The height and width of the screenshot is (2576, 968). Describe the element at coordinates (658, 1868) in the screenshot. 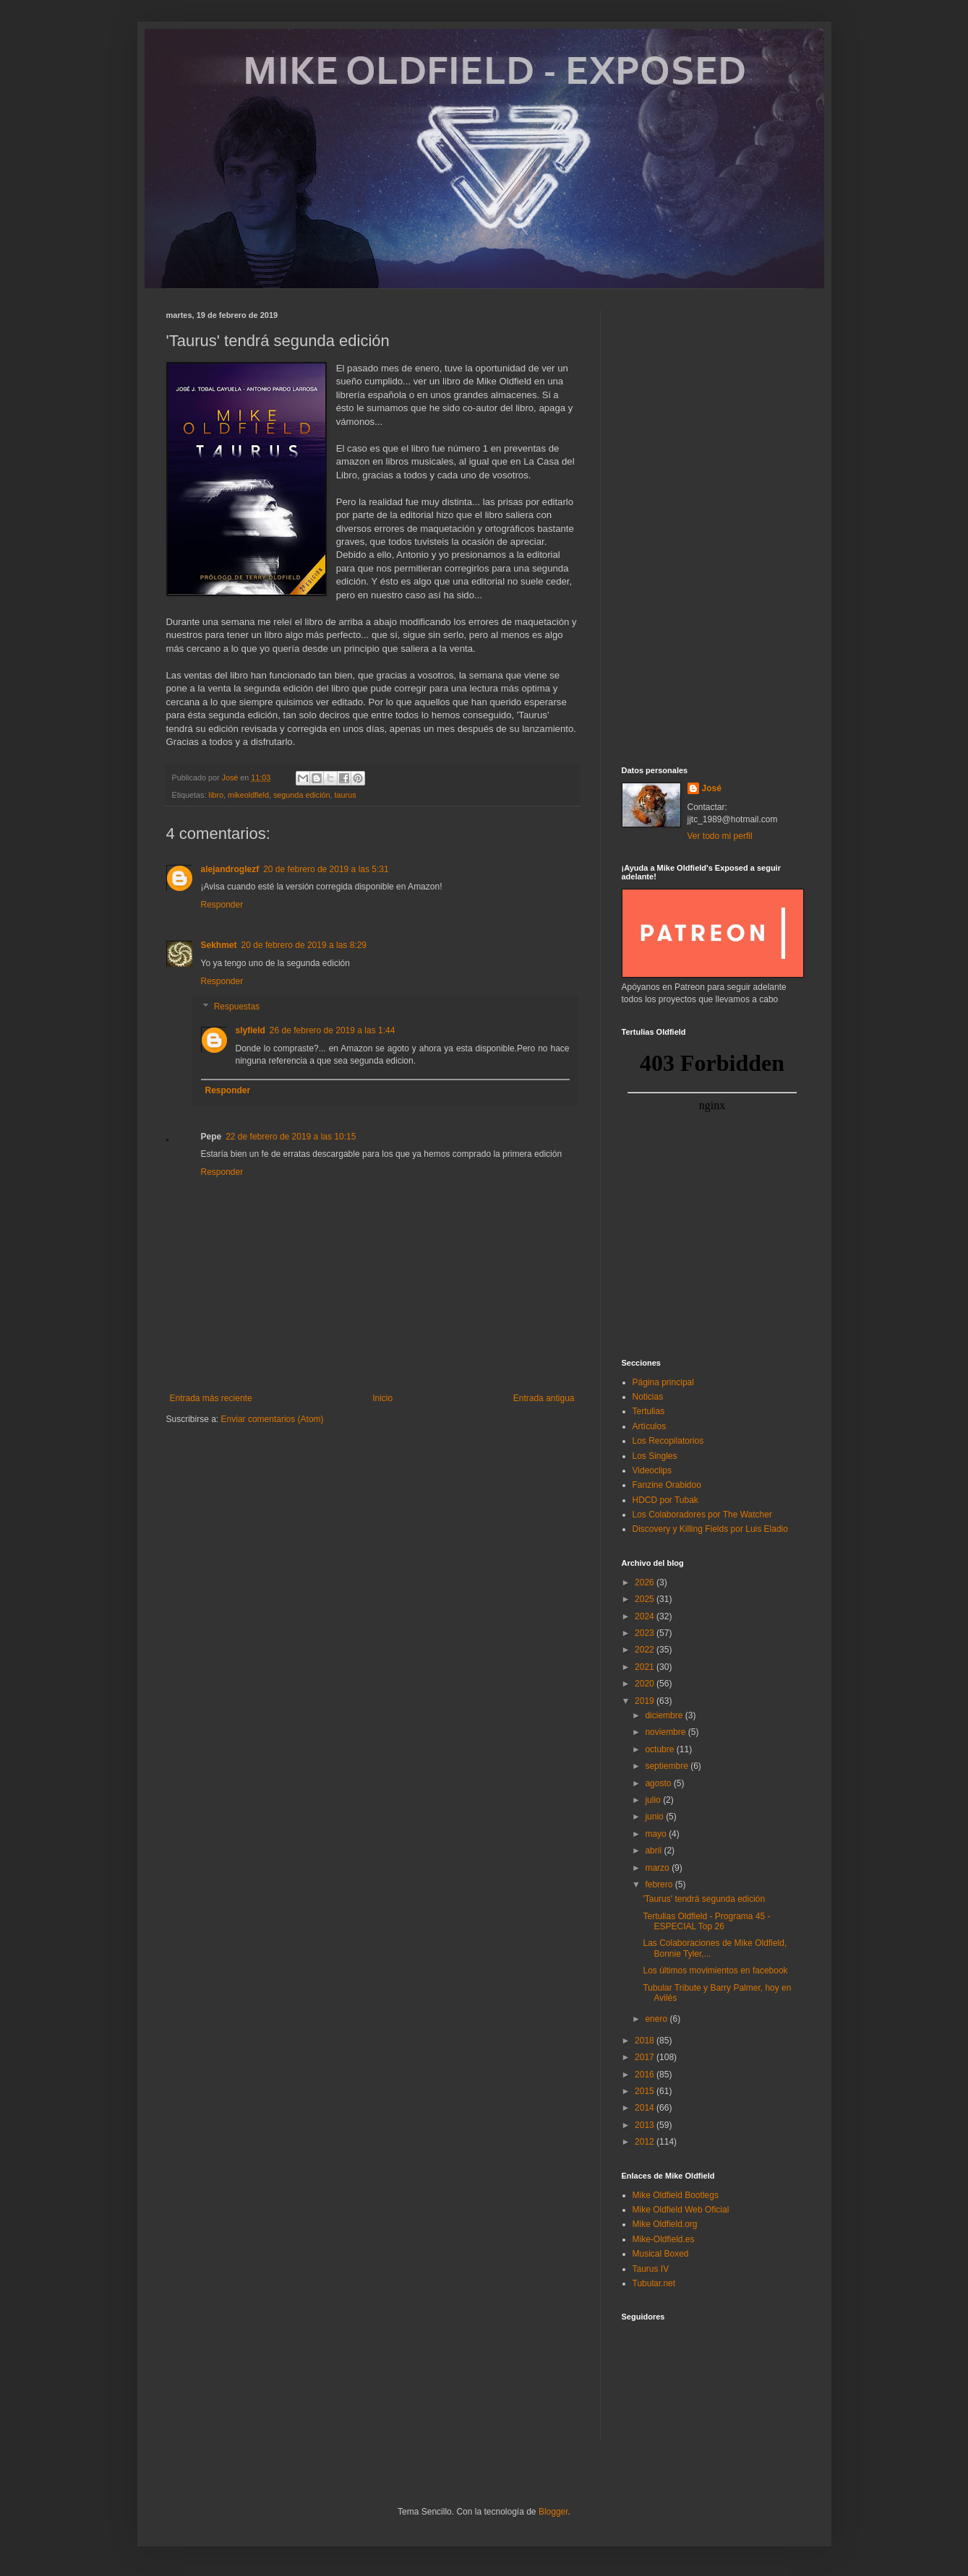

I see `marzo` at that location.